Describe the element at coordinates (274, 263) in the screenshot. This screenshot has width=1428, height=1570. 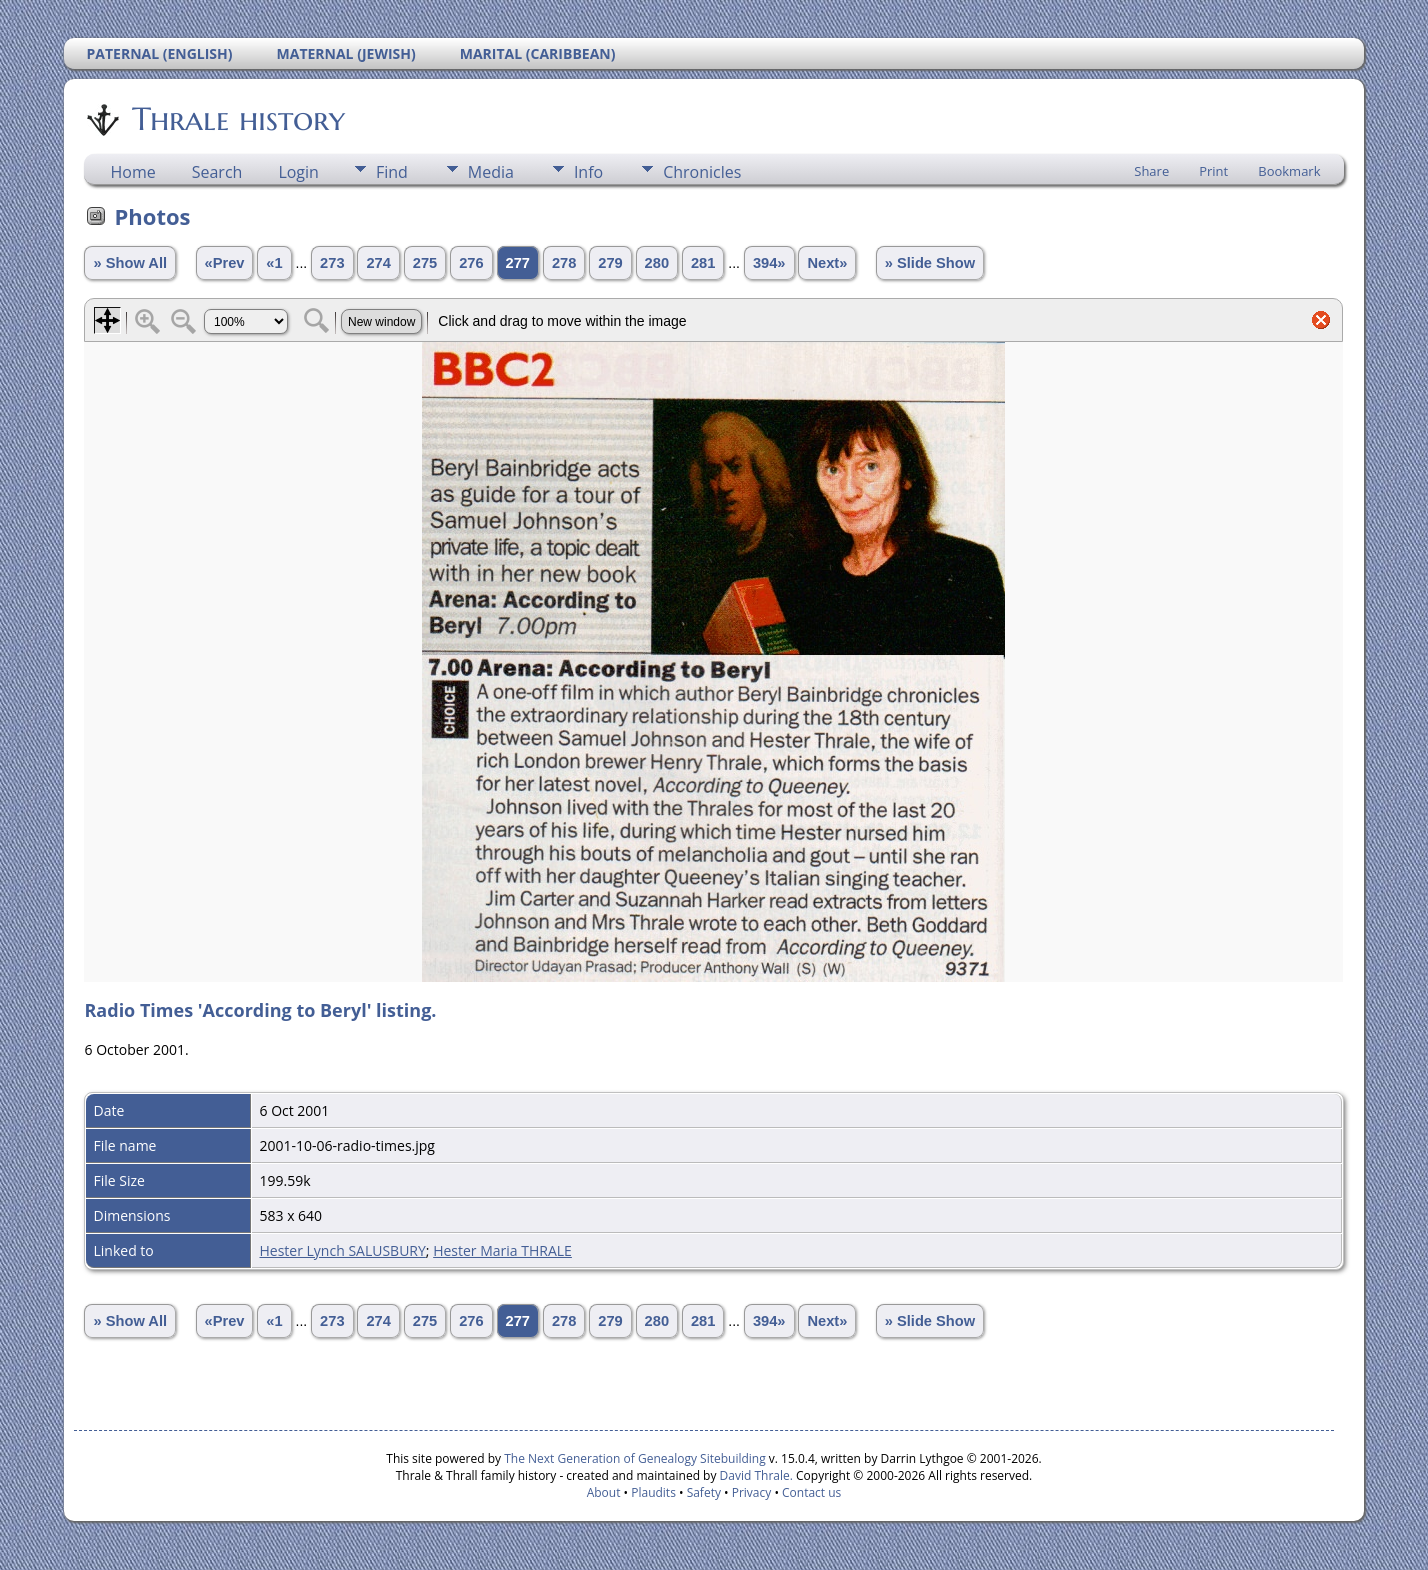
I see `«1` at that location.